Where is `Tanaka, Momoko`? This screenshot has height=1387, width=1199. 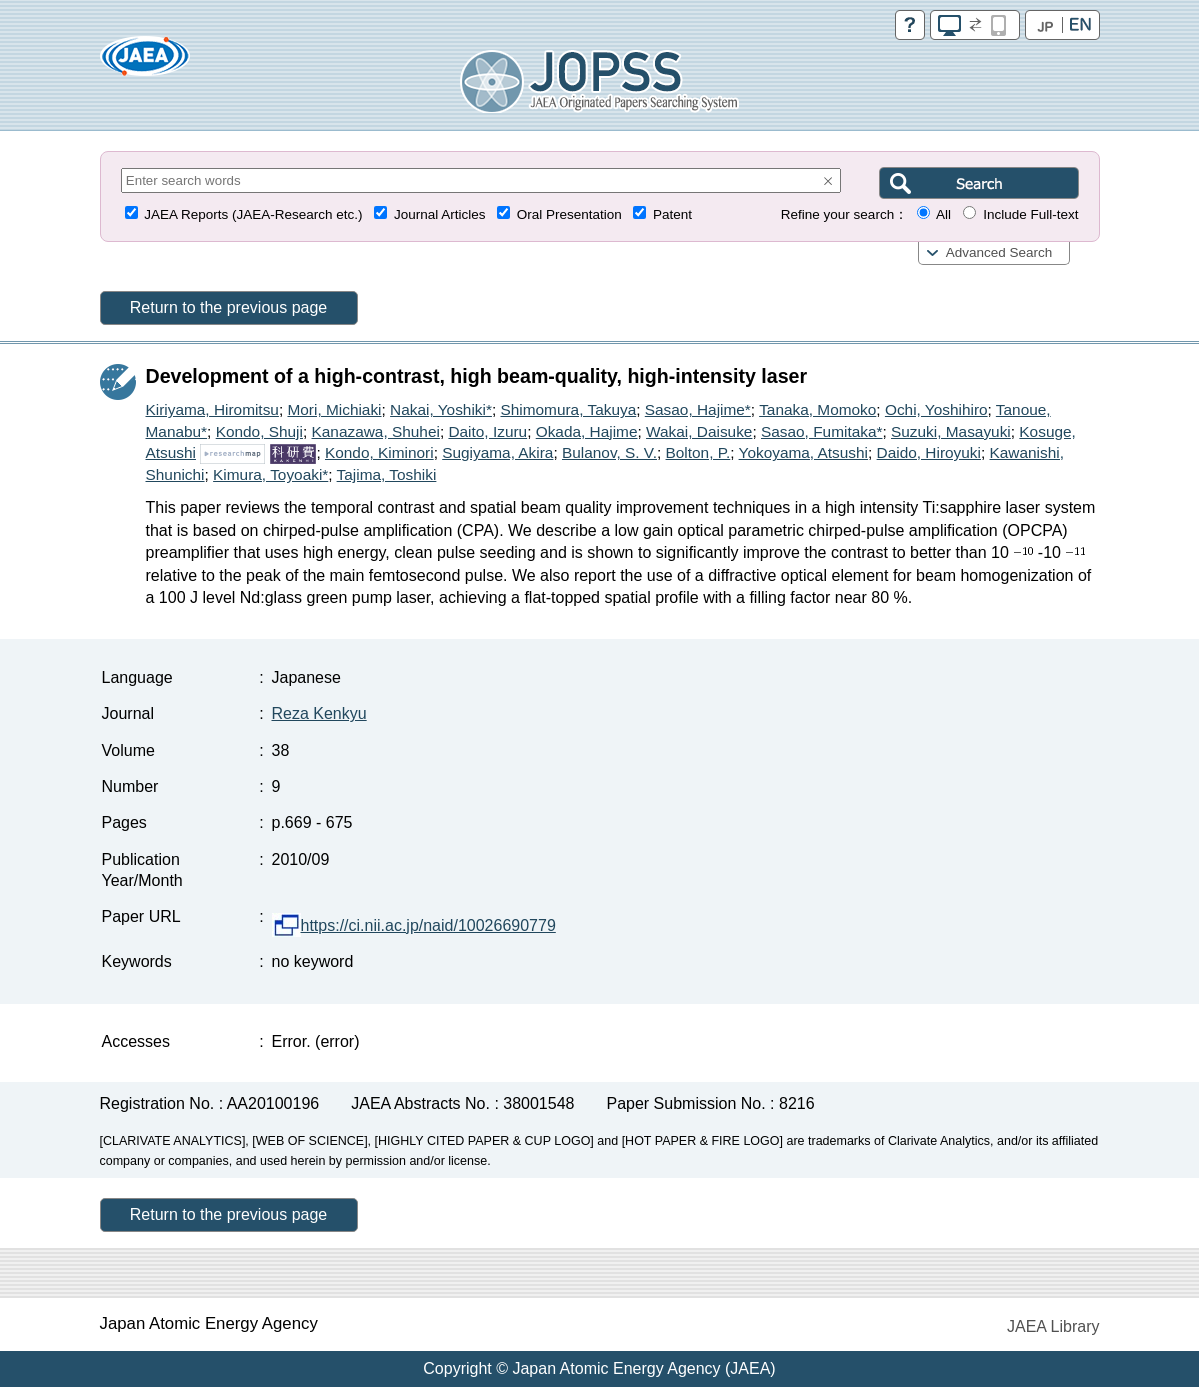 Tanaka, Momoko is located at coordinates (817, 409).